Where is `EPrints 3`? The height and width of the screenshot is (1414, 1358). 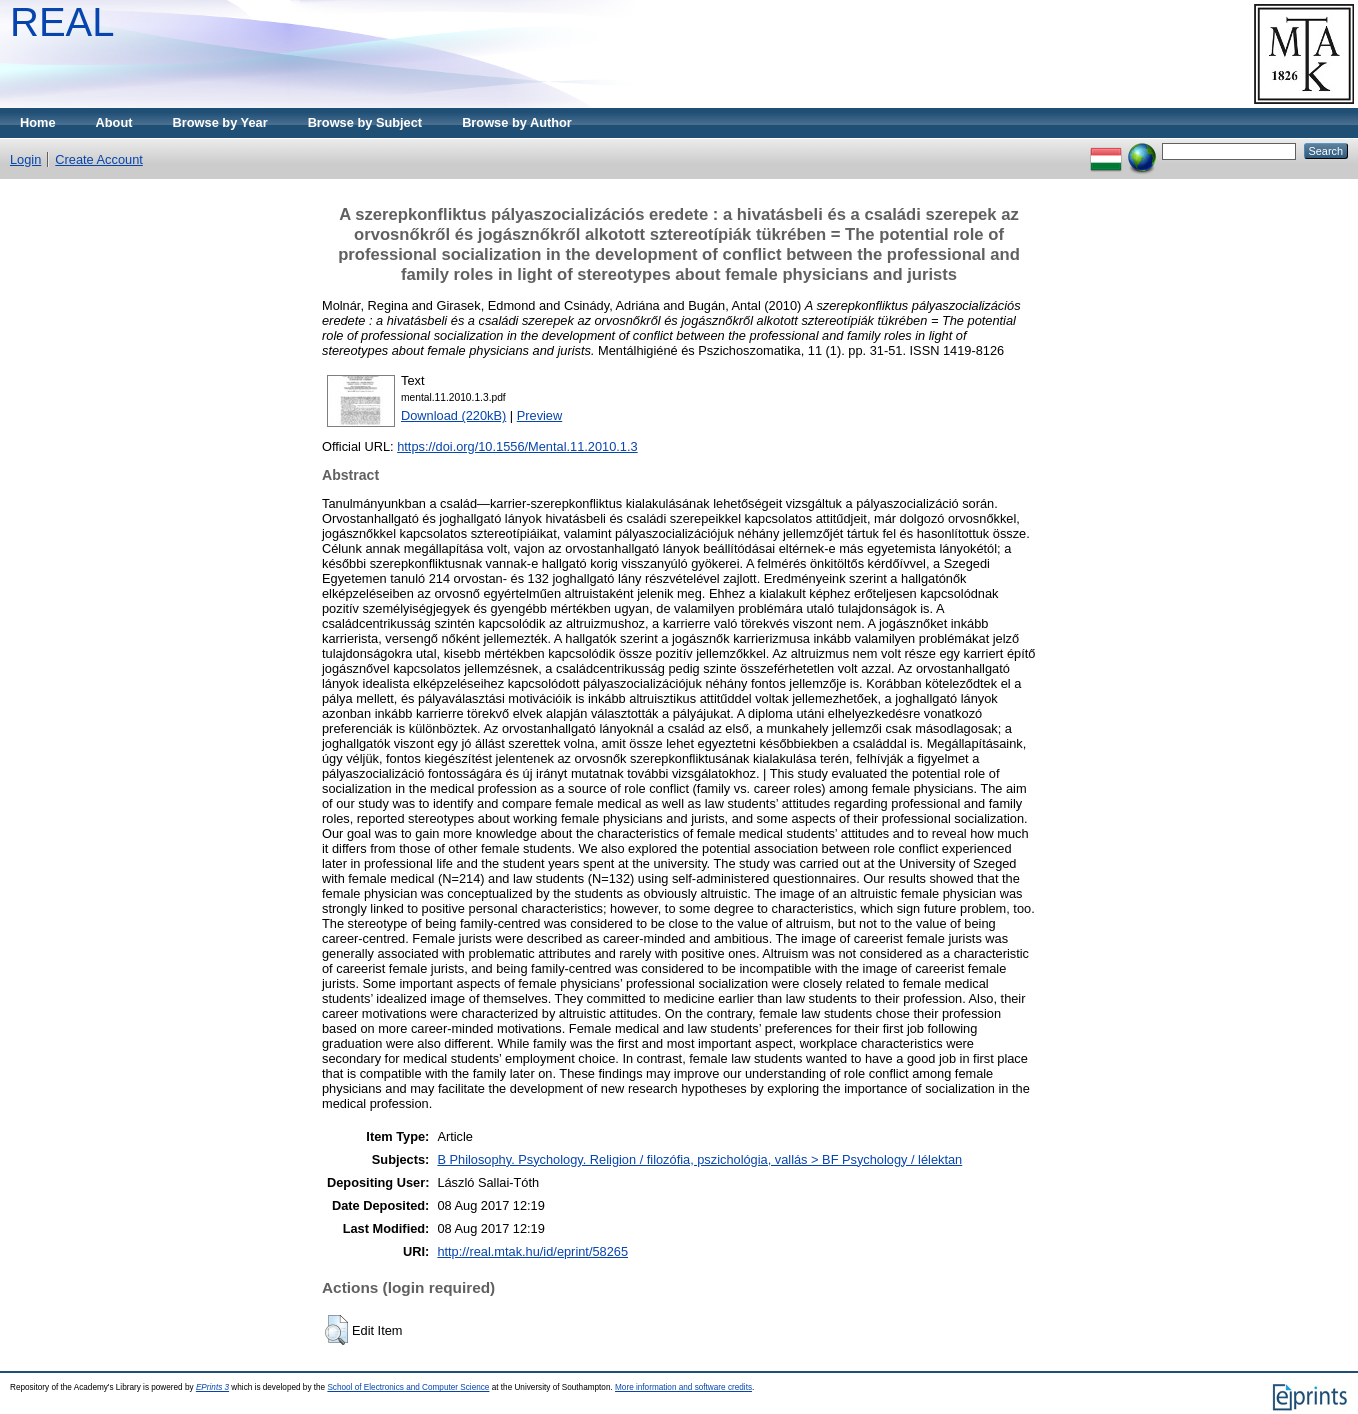
EPrints 3 is located at coordinates (212, 1387).